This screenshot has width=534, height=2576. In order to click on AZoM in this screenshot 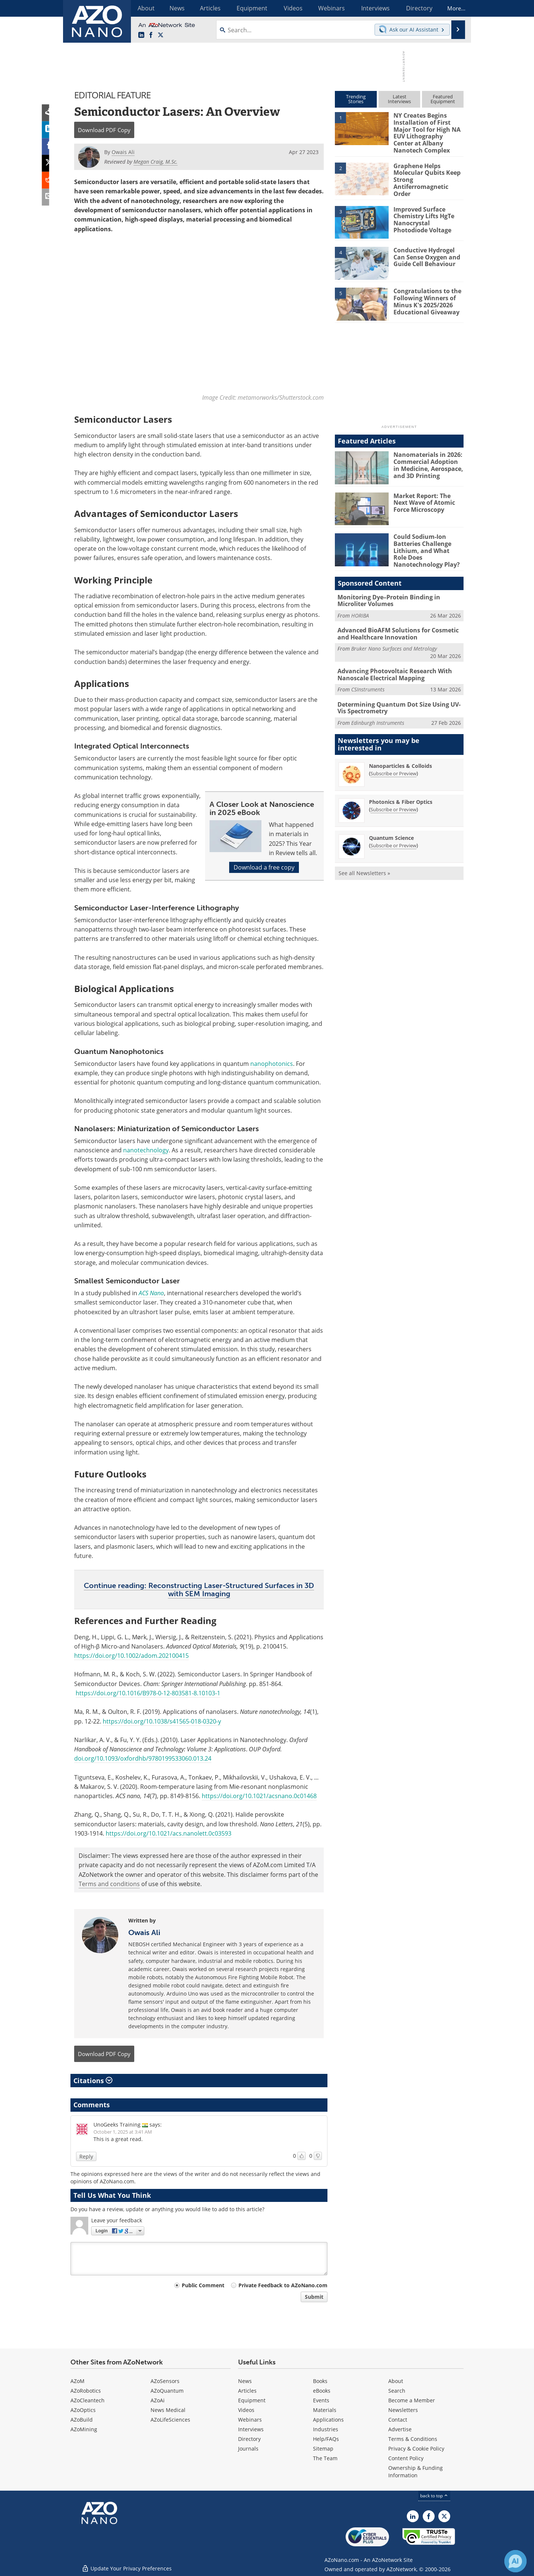, I will do `click(77, 2380)`.